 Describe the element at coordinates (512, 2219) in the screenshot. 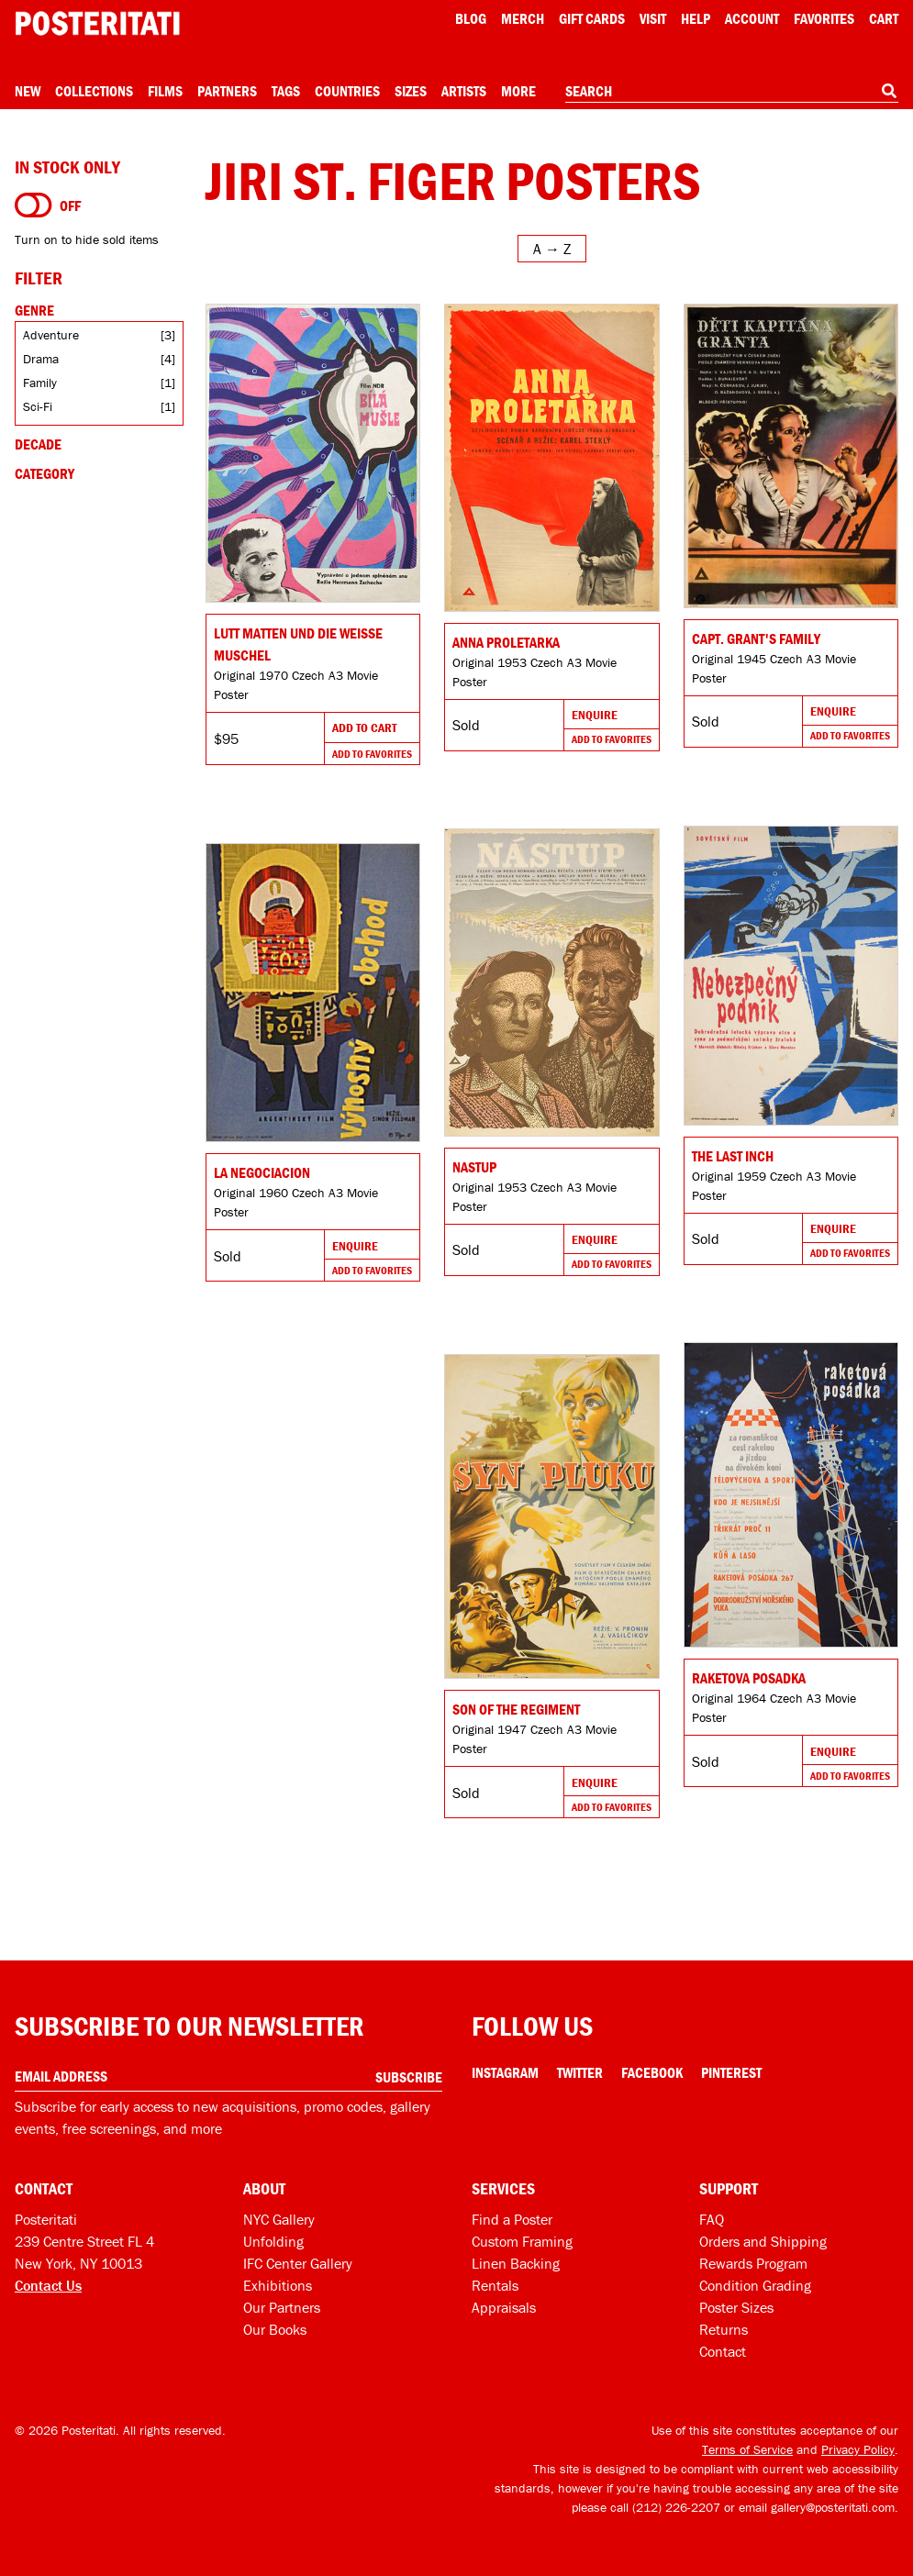

I see `Find a Poster [Find a poster]` at that location.